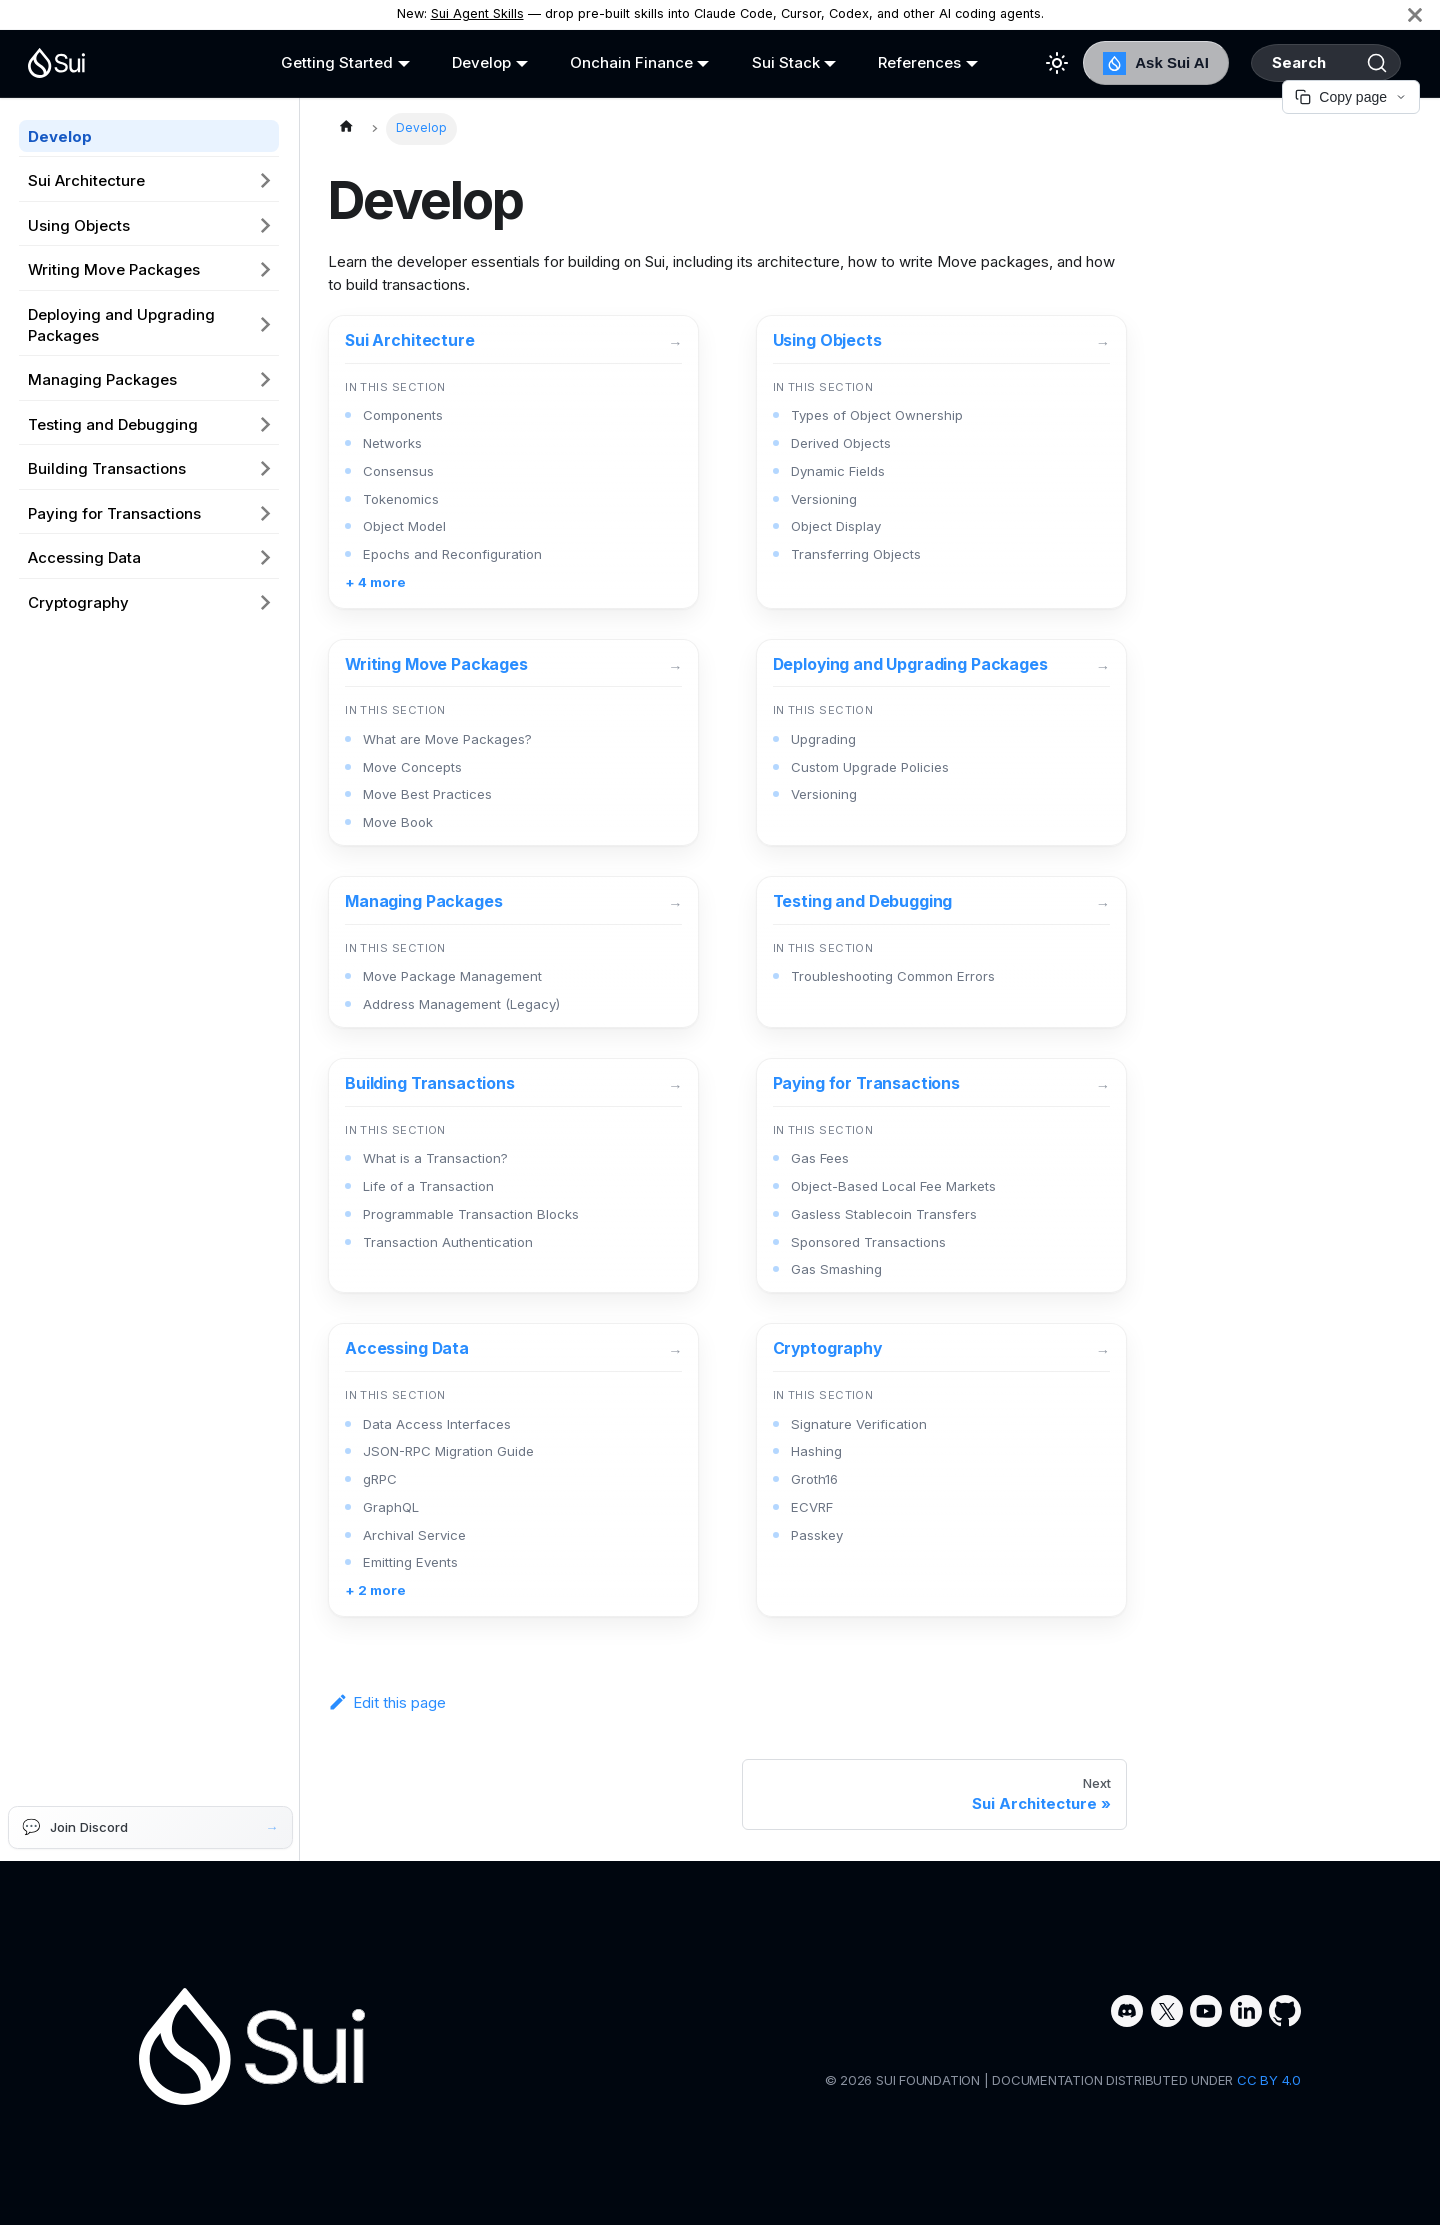 This screenshot has width=1440, height=2225. What do you see at coordinates (513, 462) in the screenshot?
I see `[Sui Architecture]` at bounding box center [513, 462].